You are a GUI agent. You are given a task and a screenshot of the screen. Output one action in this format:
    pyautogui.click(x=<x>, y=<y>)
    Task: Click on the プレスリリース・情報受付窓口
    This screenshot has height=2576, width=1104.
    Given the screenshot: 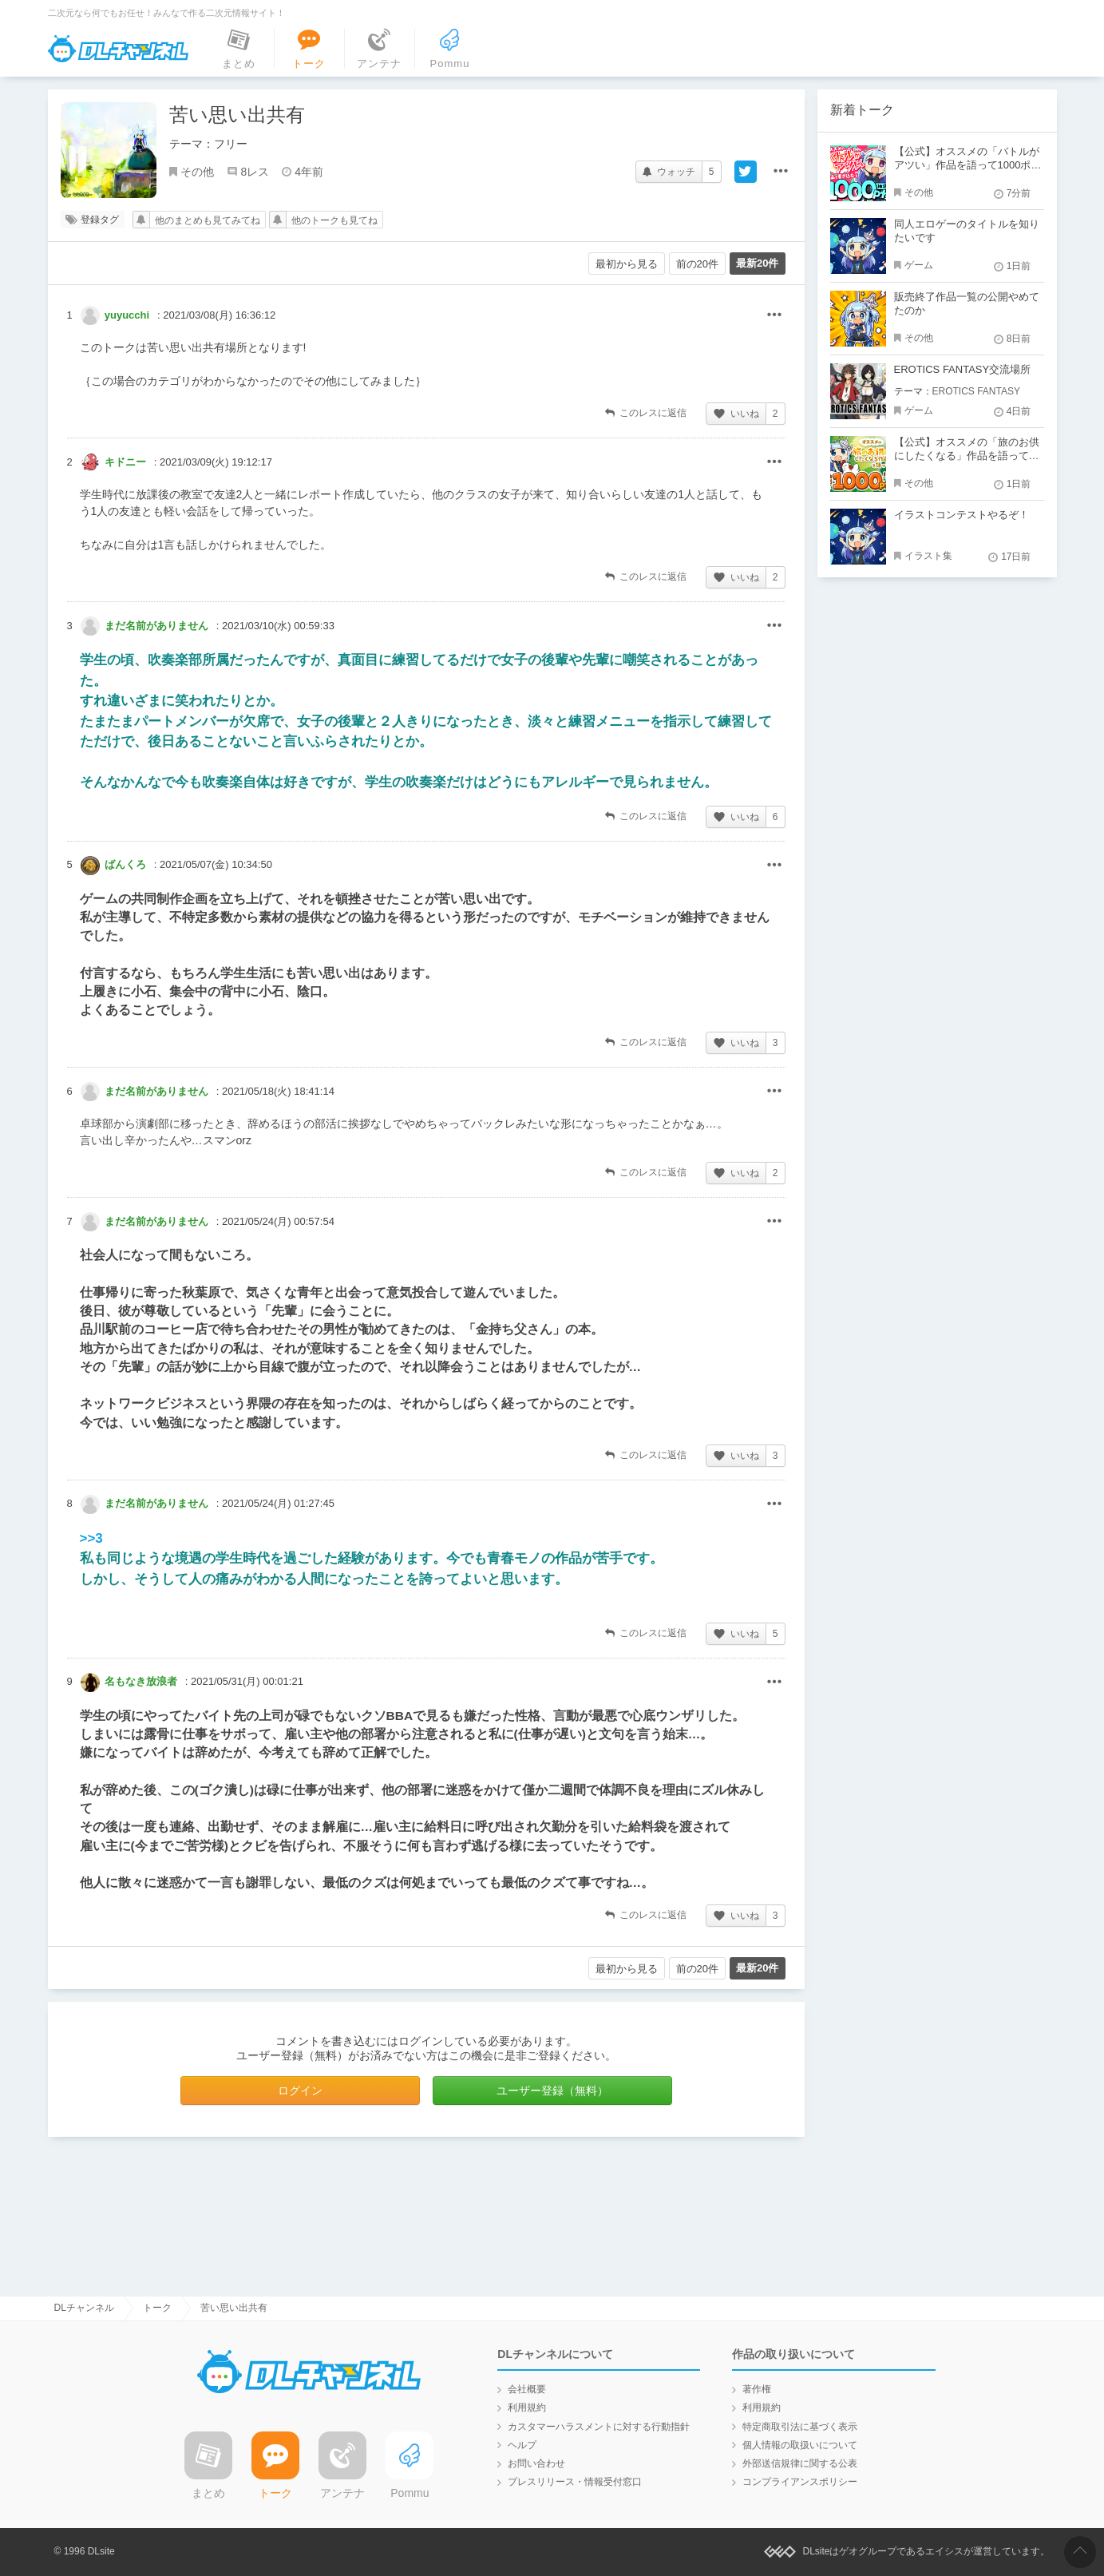 What is the action you would take?
    pyautogui.click(x=575, y=2481)
    